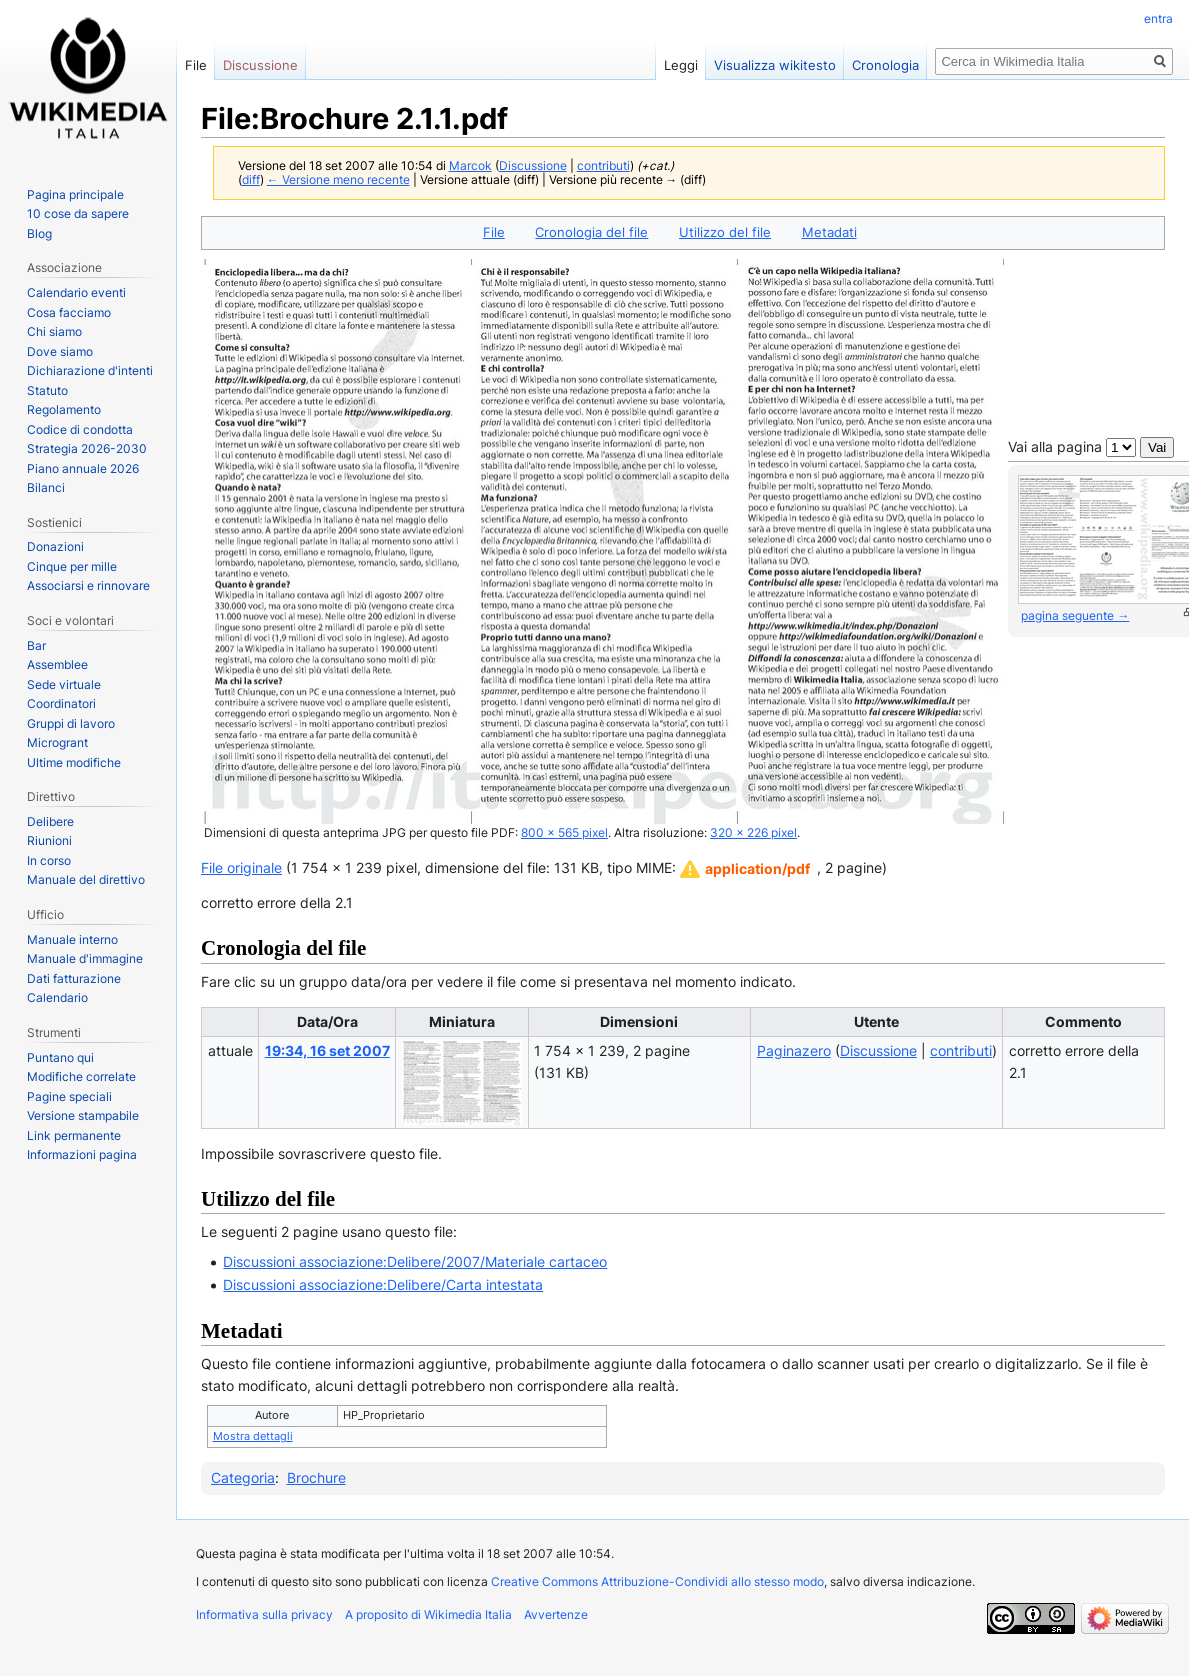 This screenshot has height=1676, width=1189. Describe the element at coordinates (83, 1115) in the screenshot. I see `Versione stampabile` at that location.